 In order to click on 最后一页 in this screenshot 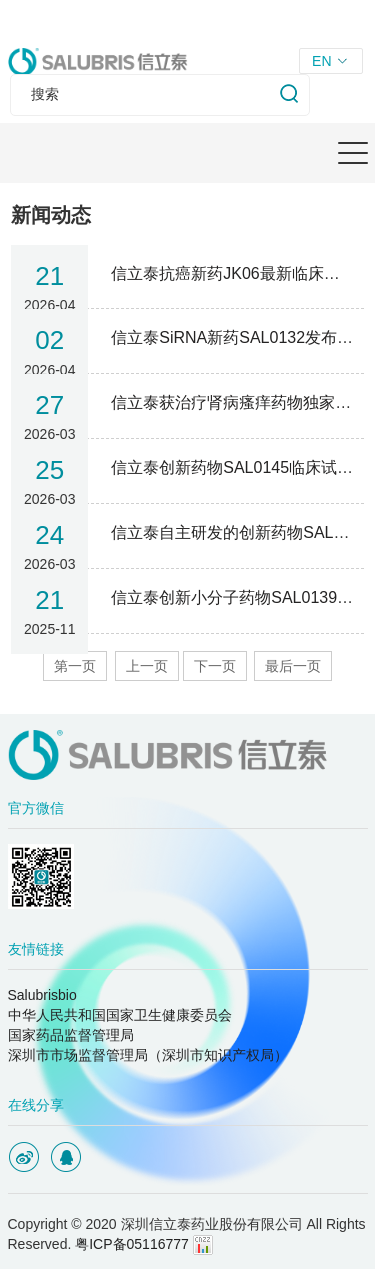, I will do `click(293, 666)`.